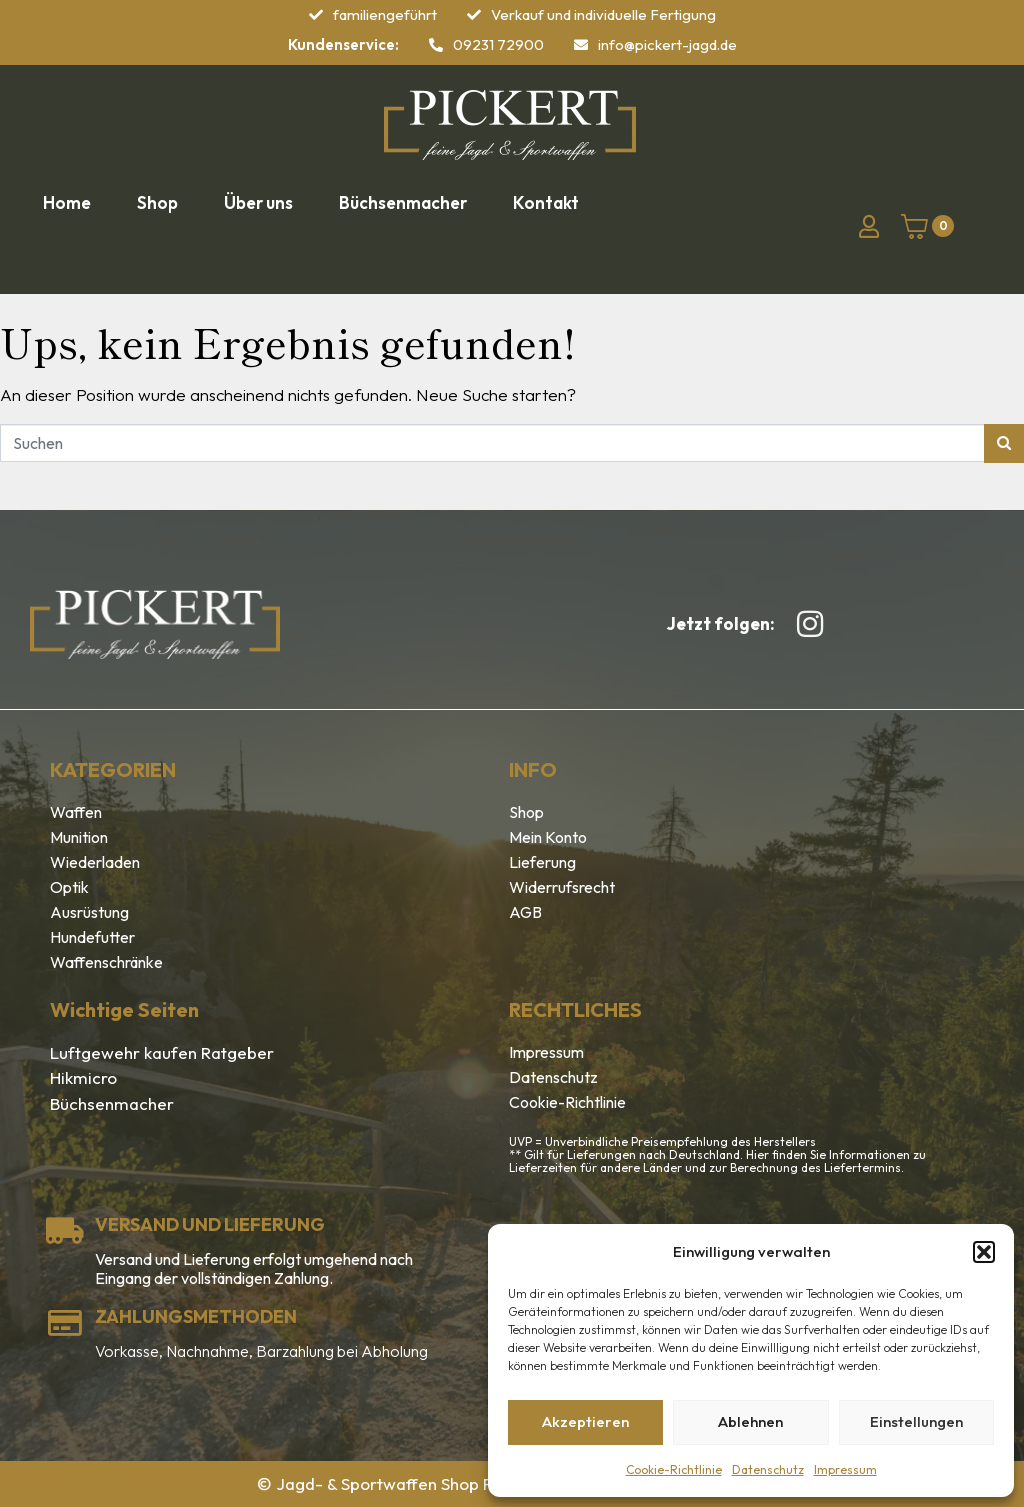 Image resolution: width=1024 pixels, height=1507 pixels. Describe the element at coordinates (436, 45) in the screenshot. I see `[09231 72900]` at that location.